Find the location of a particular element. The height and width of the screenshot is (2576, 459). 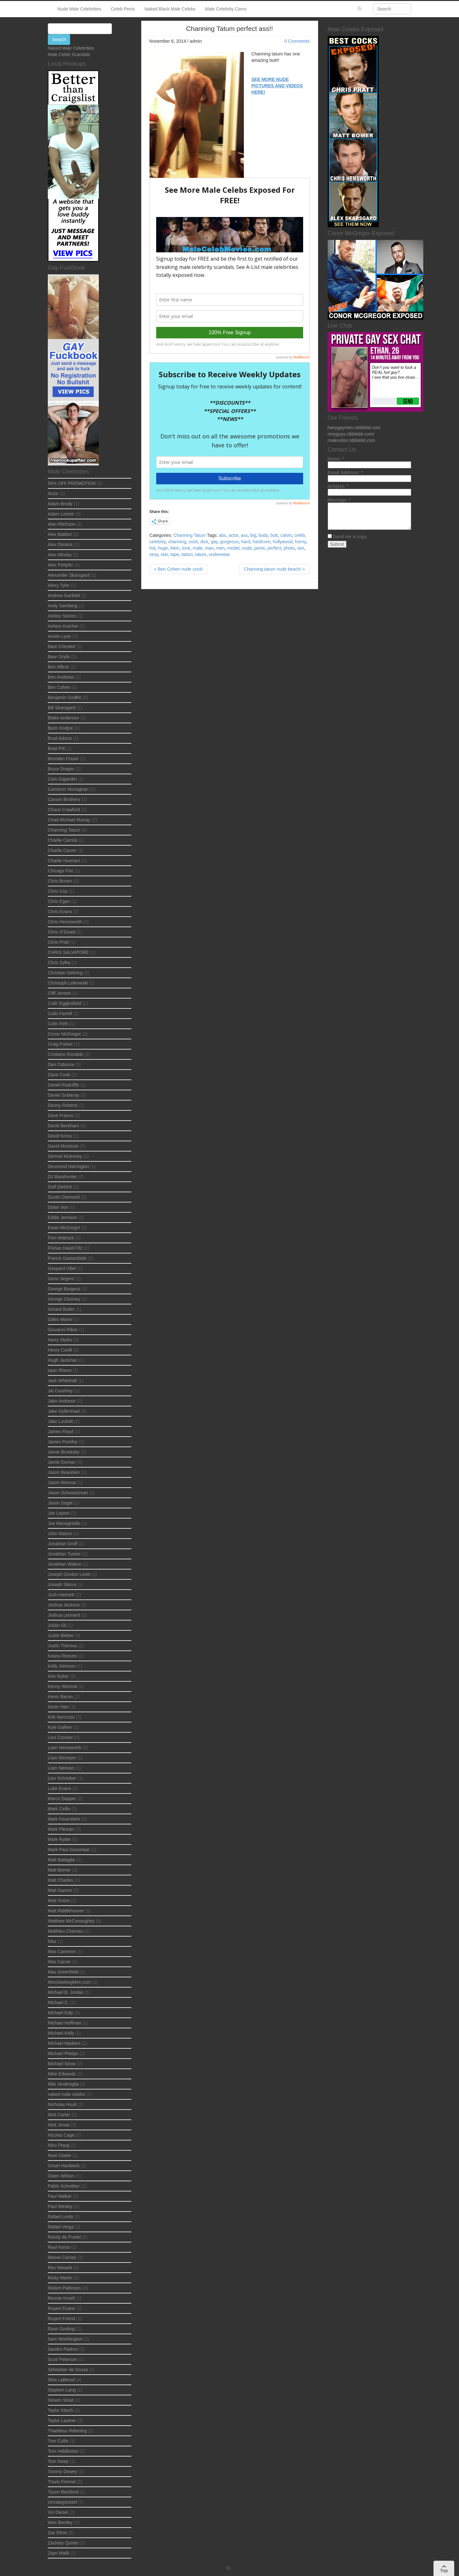

Max Greenfield is located at coordinates (63, 1971).